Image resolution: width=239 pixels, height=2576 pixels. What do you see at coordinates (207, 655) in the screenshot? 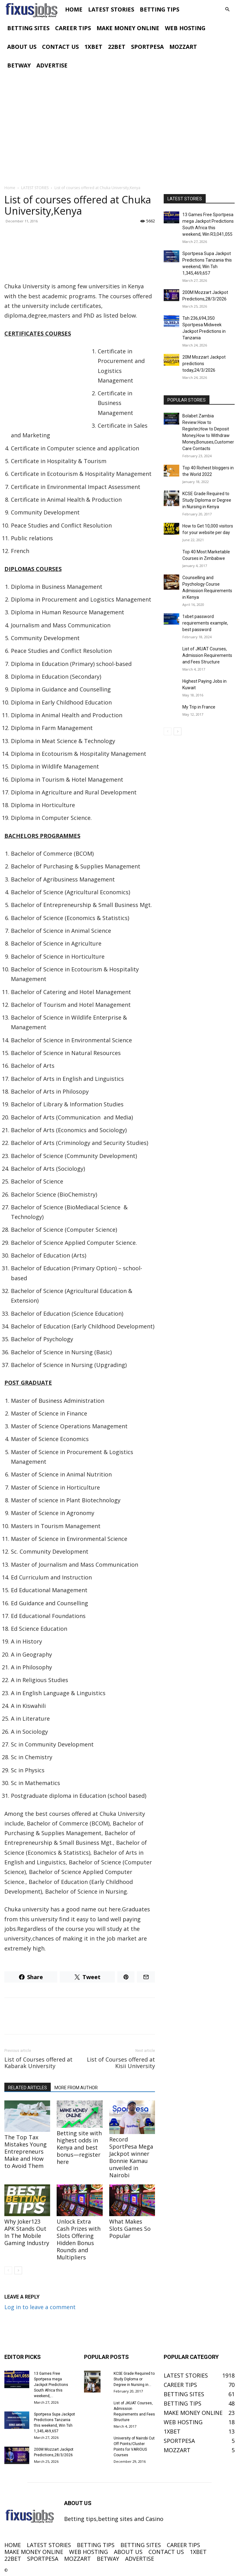
I see `List of JKUAT Courses, Admission Requirements and Fees Structure` at bounding box center [207, 655].